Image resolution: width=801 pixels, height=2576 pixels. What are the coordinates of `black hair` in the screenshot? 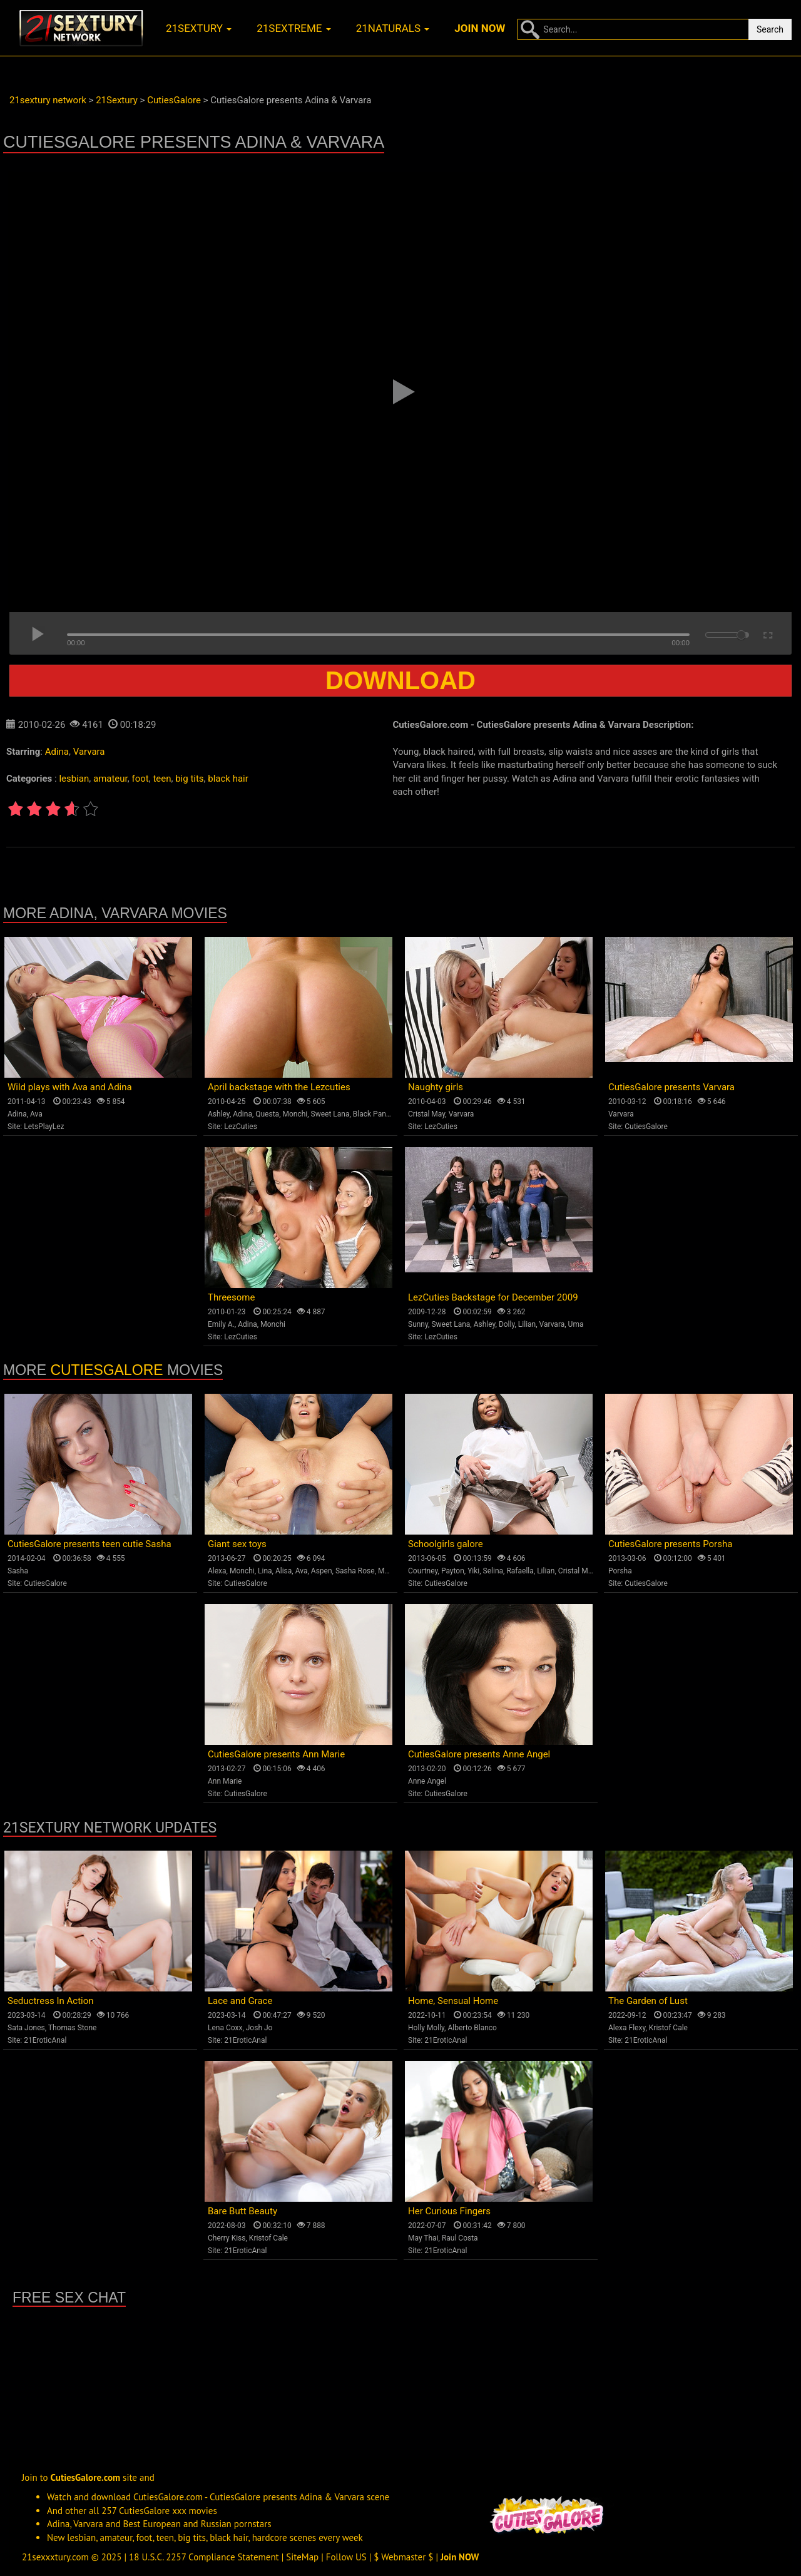 It's located at (228, 778).